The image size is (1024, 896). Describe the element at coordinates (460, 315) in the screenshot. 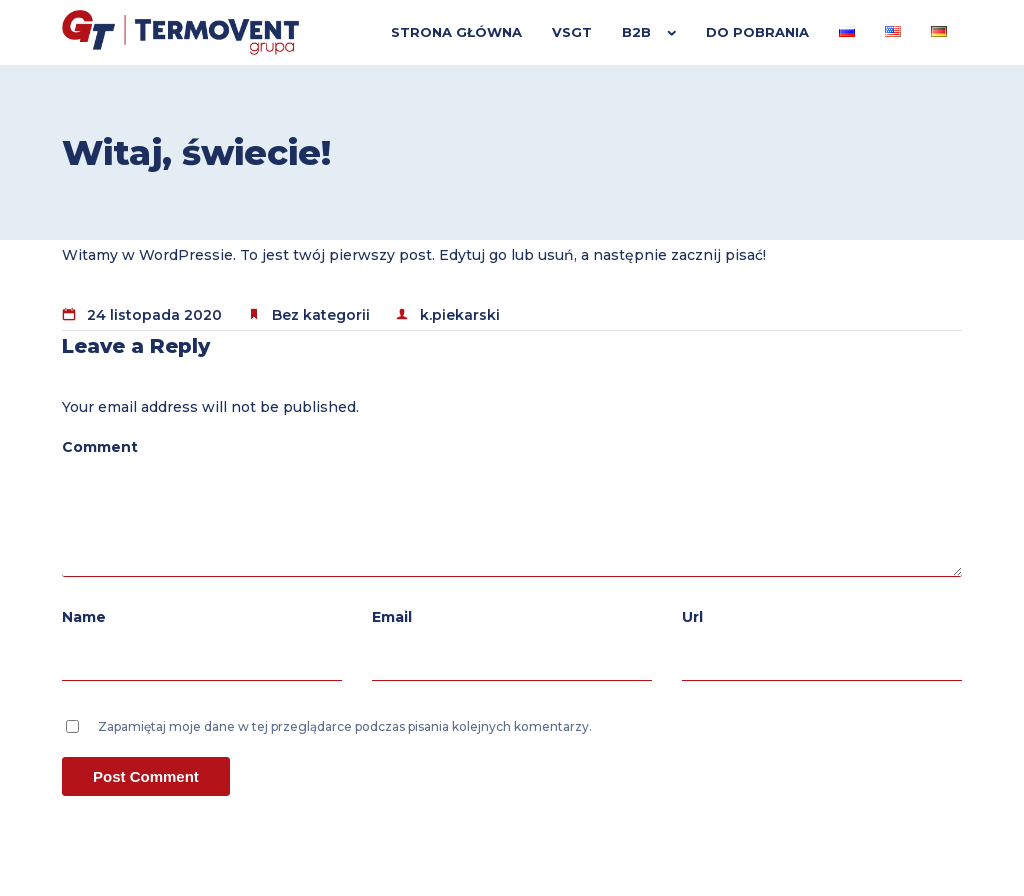

I see `k.piekarski` at that location.